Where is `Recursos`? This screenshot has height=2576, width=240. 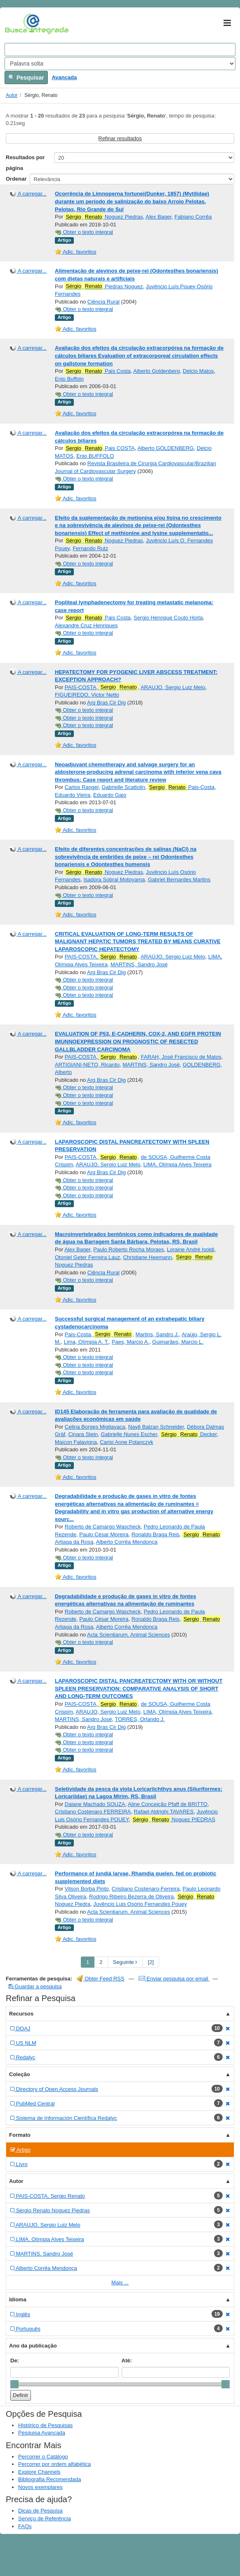
Recursos is located at coordinates (21, 2014).